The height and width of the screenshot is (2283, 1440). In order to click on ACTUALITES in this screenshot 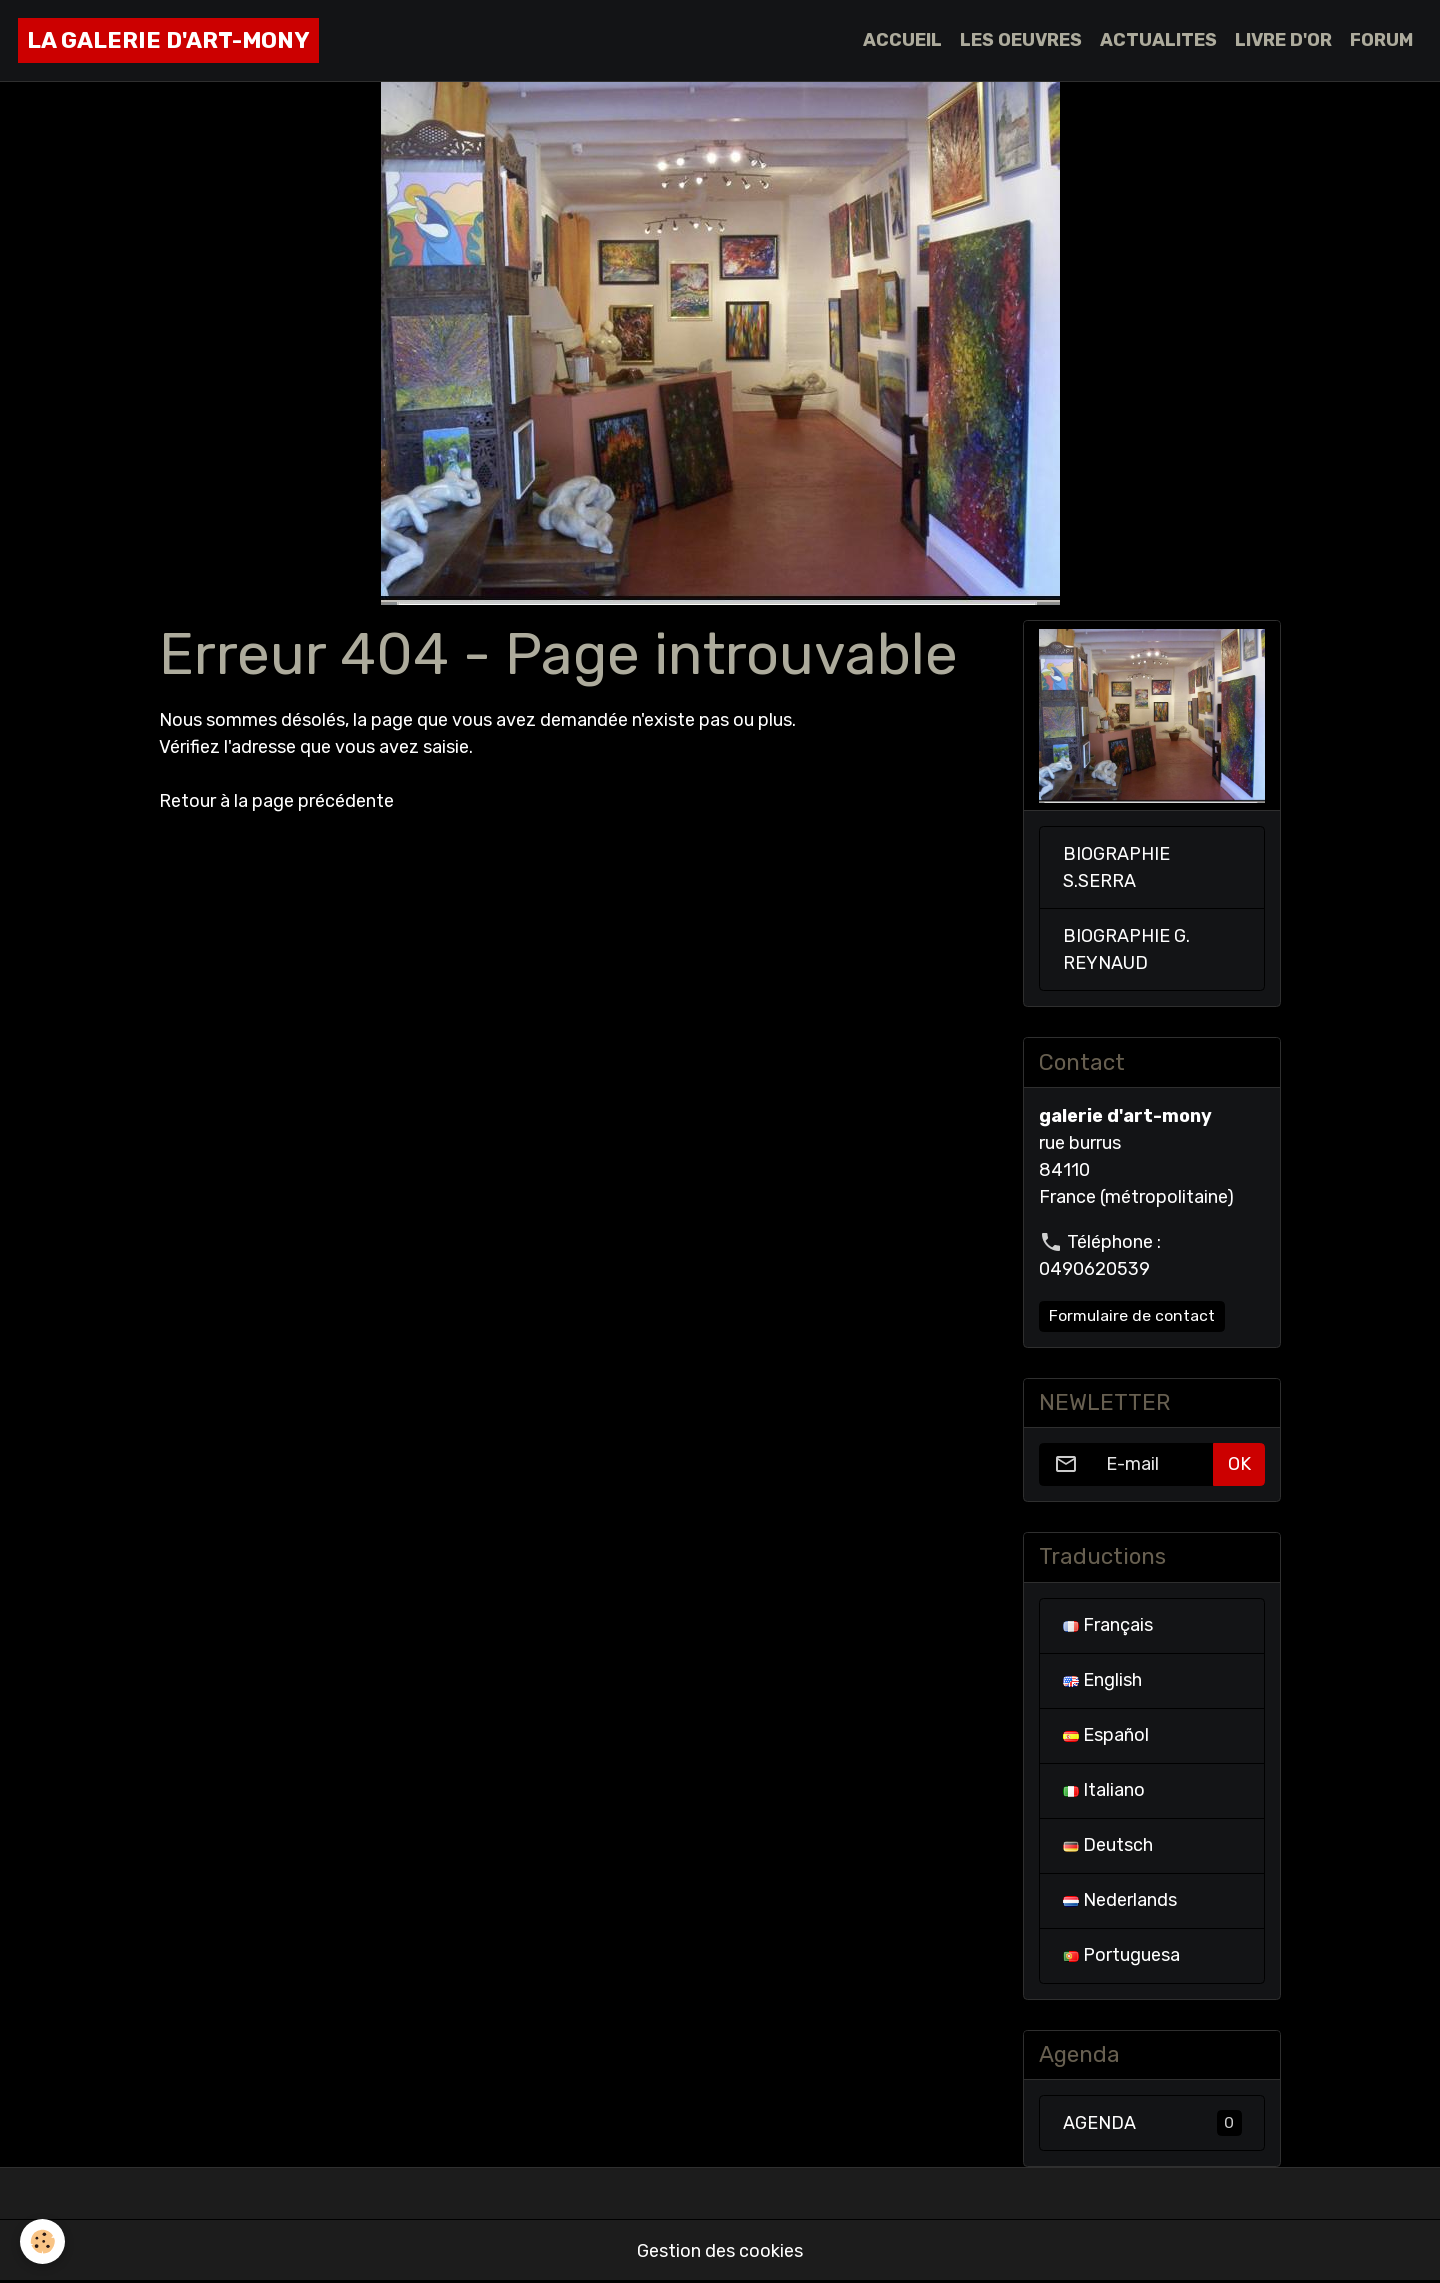, I will do `click(1158, 40)`.